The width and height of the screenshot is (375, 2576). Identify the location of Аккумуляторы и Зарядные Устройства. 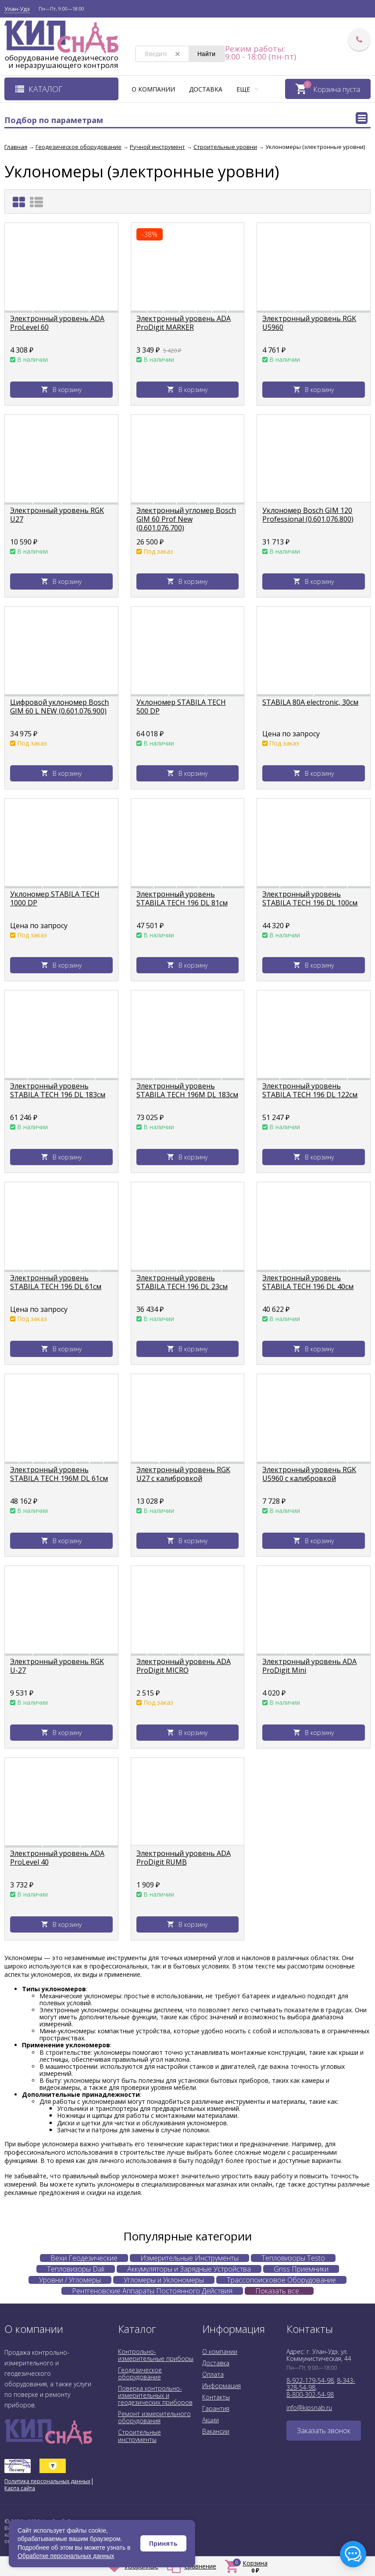
(189, 2269).